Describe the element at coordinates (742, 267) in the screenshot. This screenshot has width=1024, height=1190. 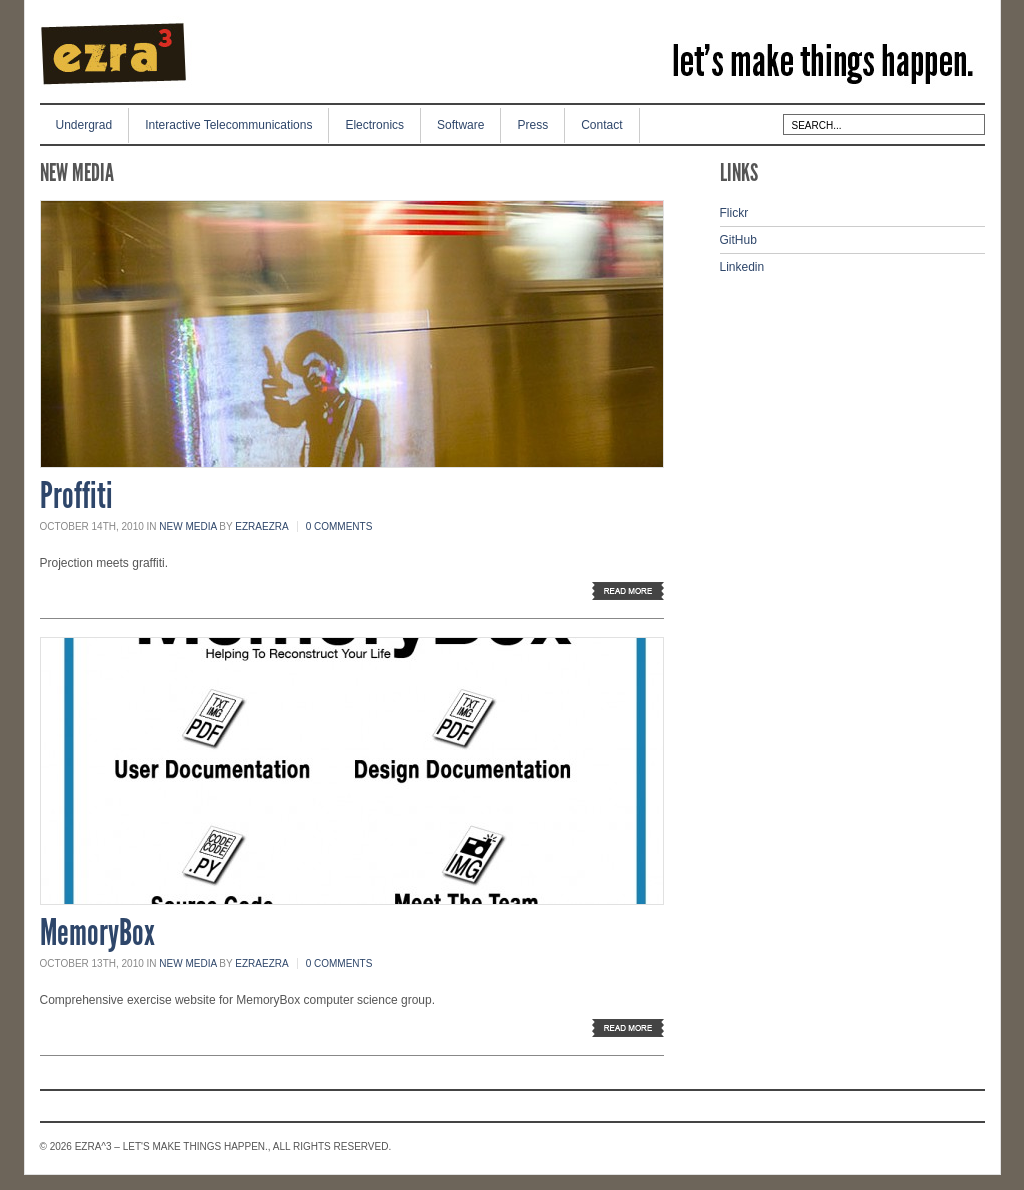
I see `Linkedin` at that location.